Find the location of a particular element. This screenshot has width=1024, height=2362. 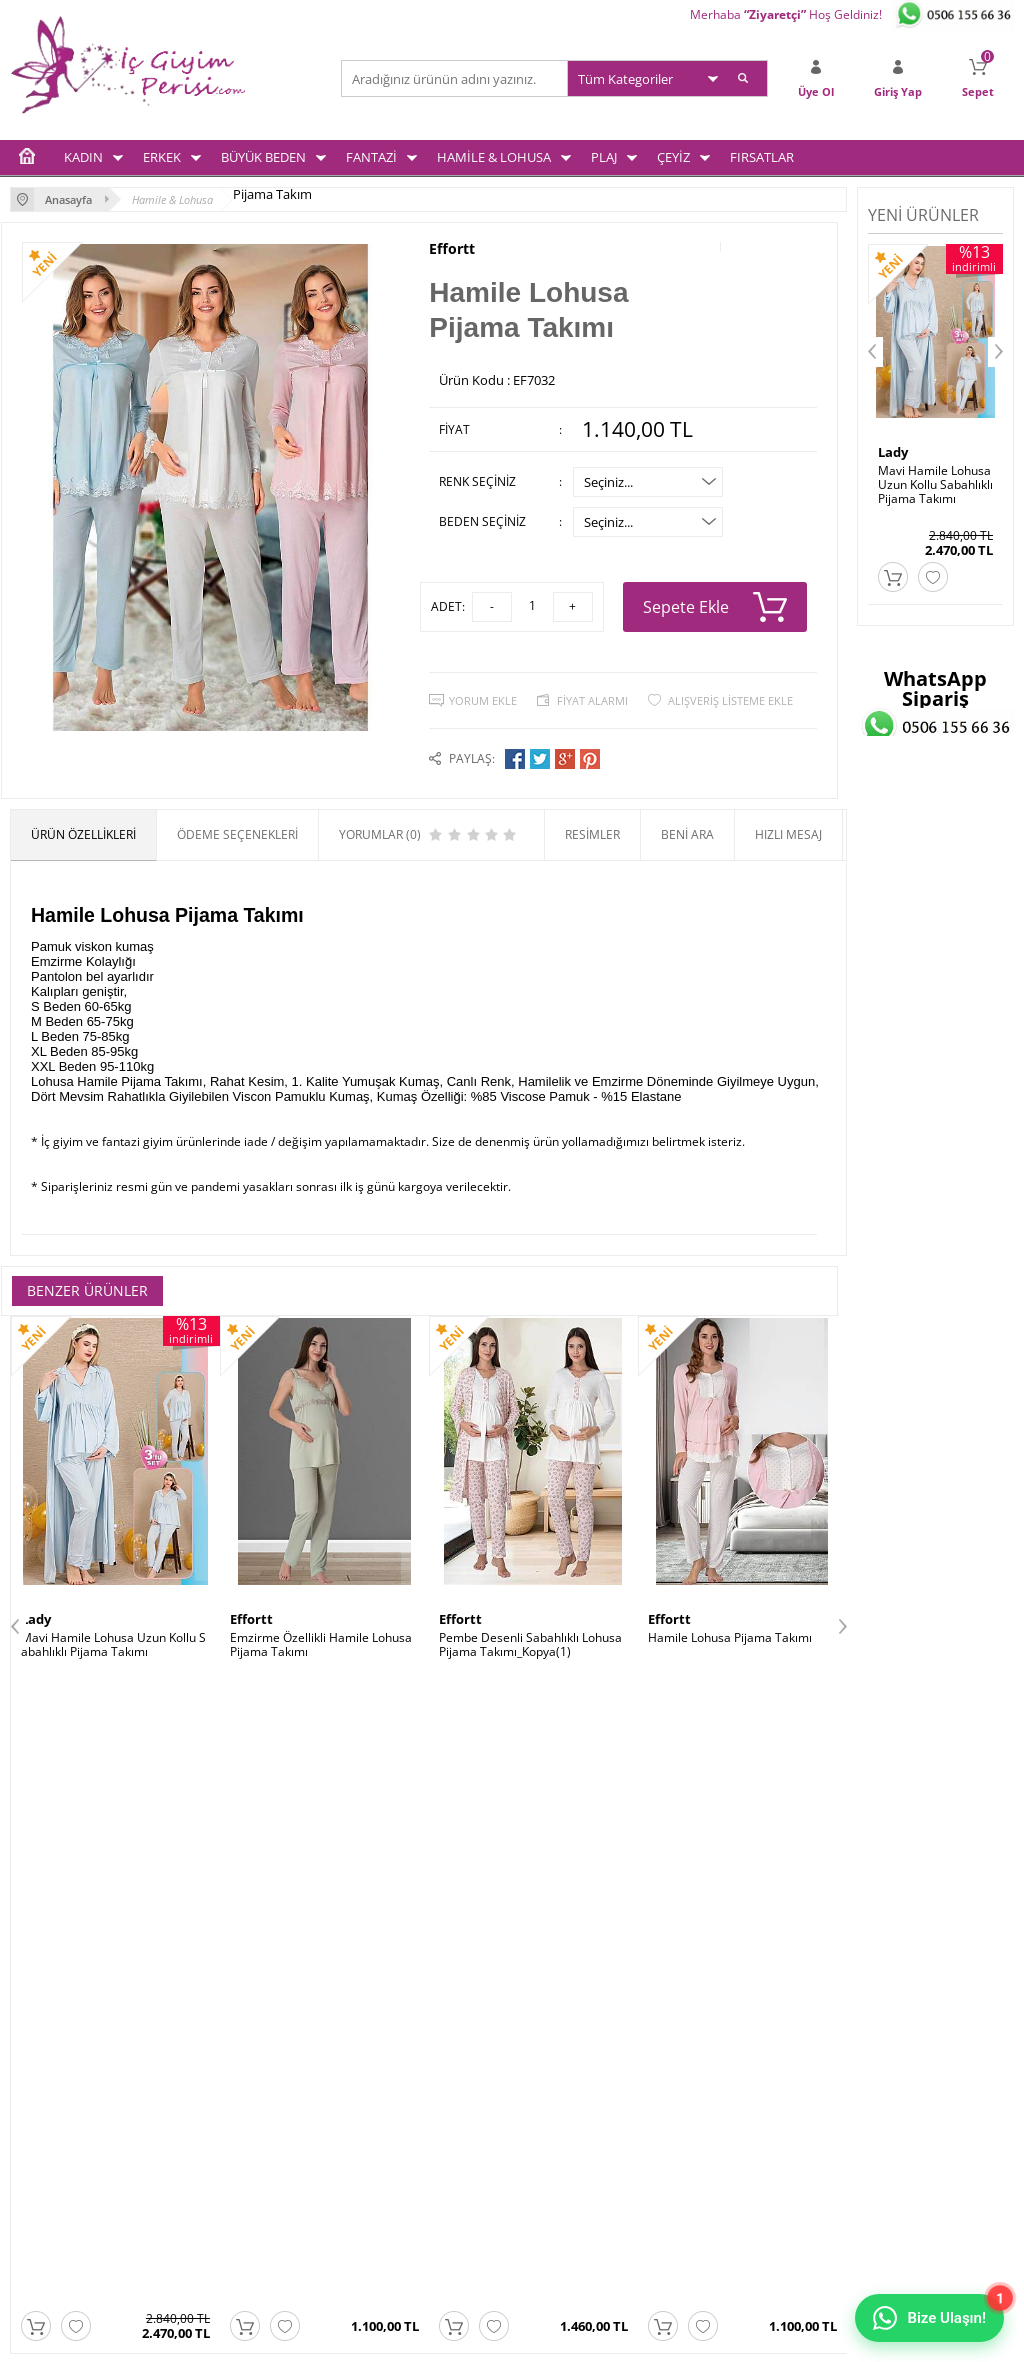

Alışveriş Listeme Ekle is located at coordinates (730, 700).